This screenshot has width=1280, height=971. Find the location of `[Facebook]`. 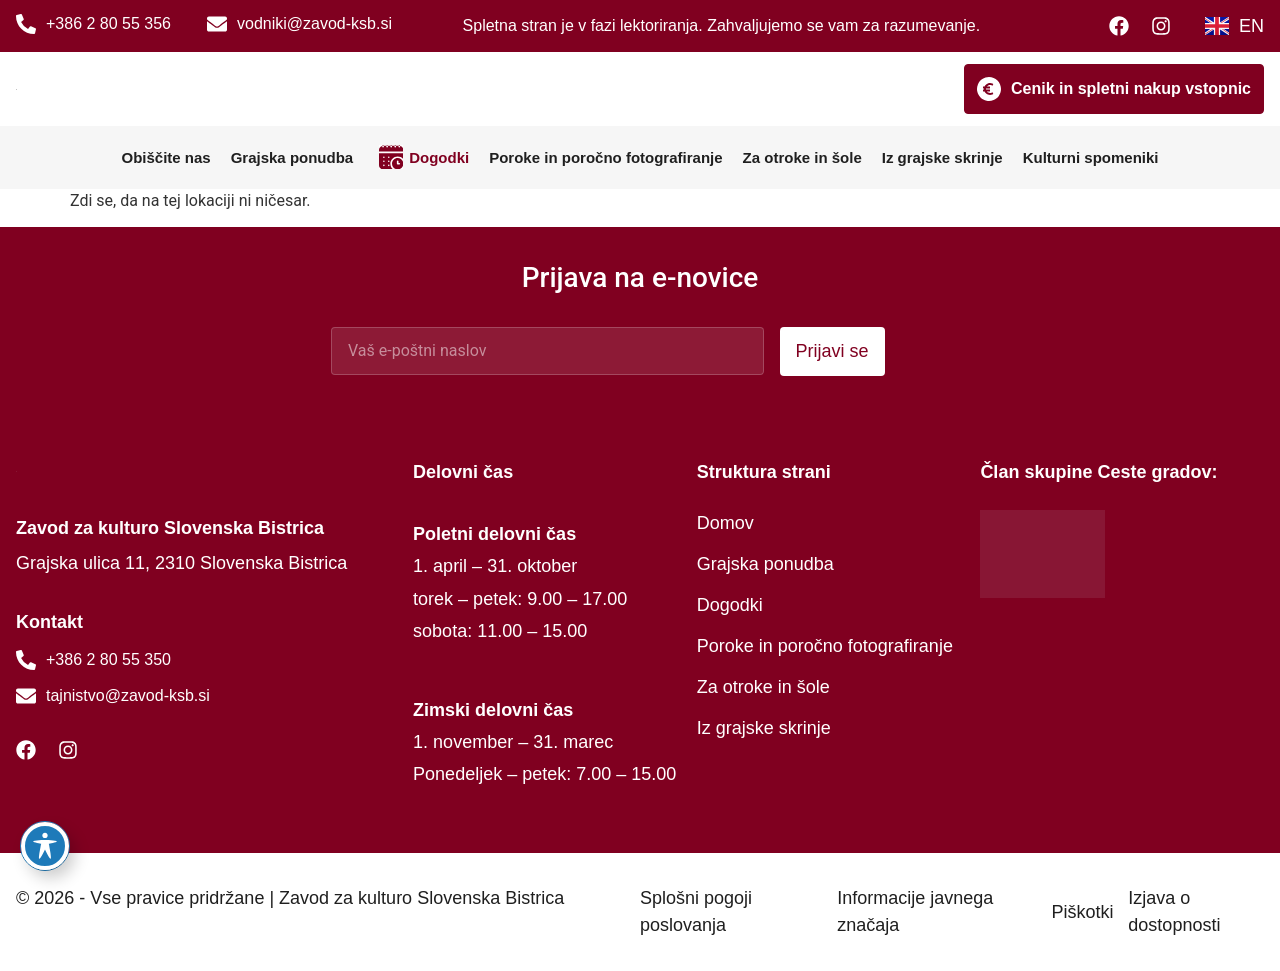

[Facebook] is located at coordinates (1124, 26).